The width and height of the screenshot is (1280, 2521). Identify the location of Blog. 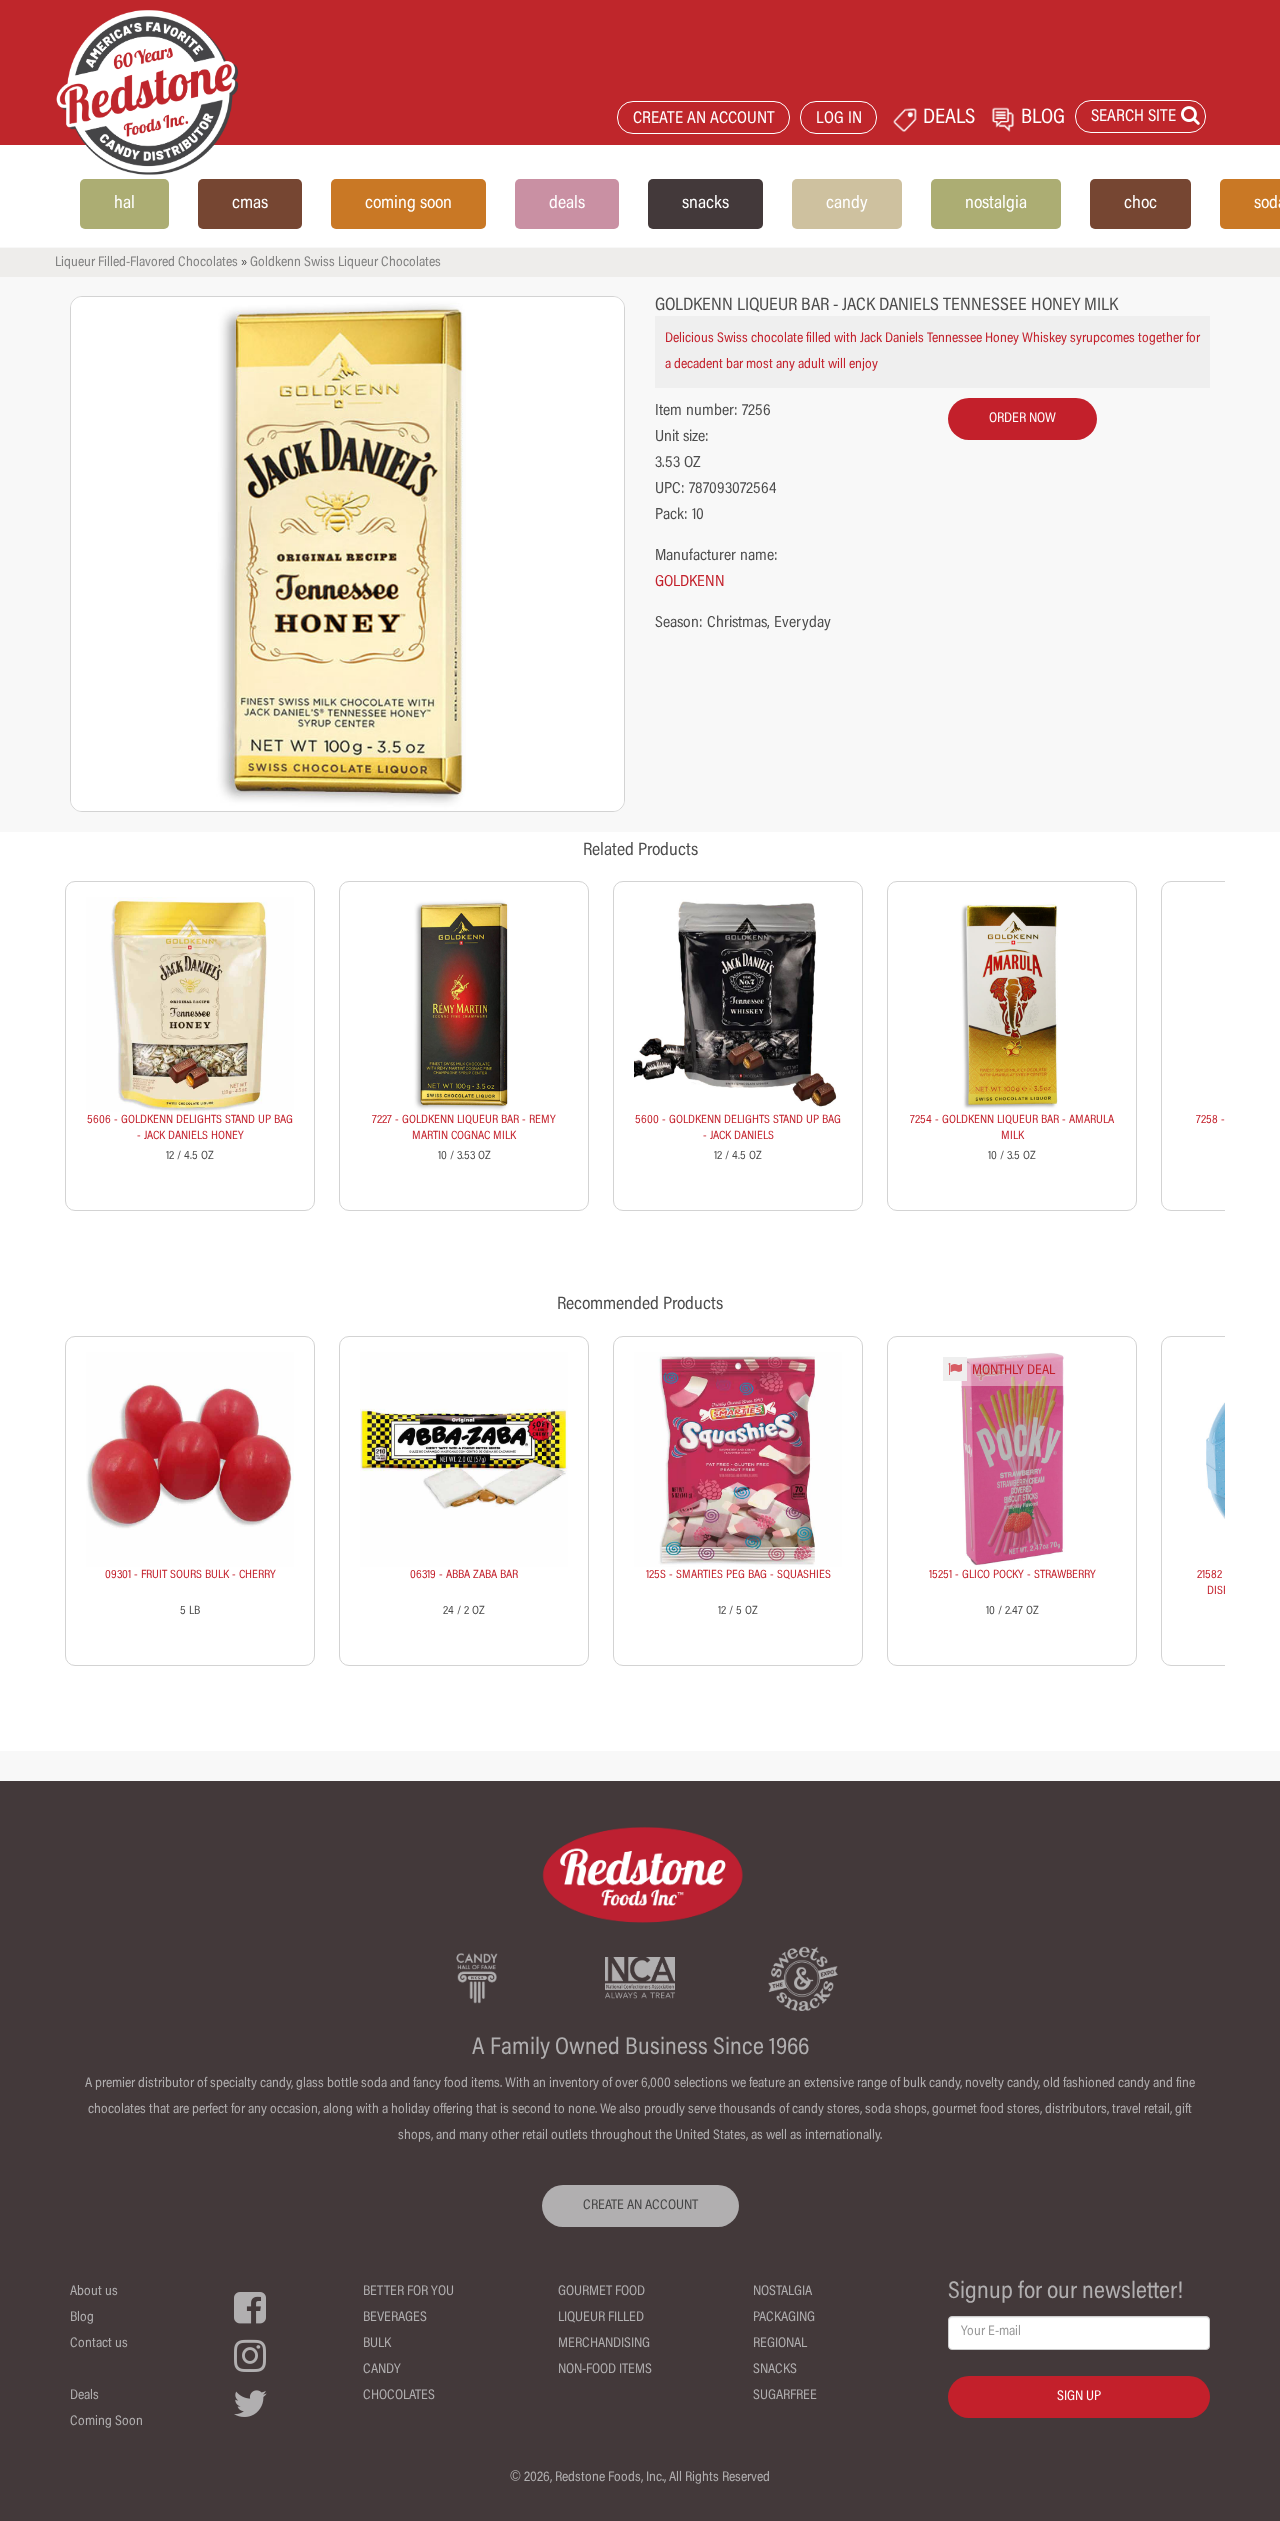
(82, 2318).